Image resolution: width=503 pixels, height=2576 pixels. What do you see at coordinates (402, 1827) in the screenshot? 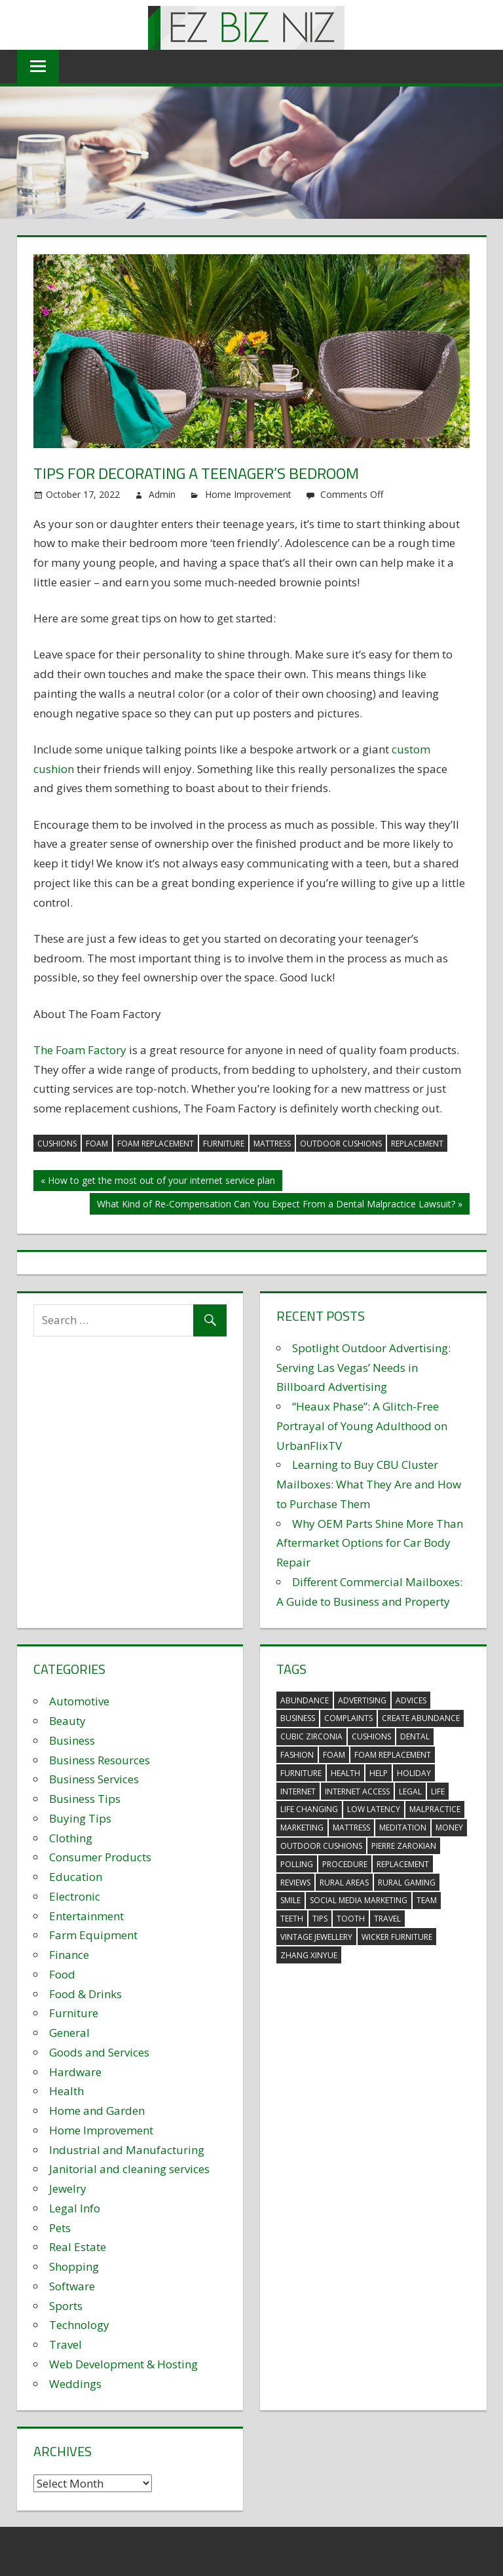
I see `meditation [meditation (4 items)]` at bounding box center [402, 1827].